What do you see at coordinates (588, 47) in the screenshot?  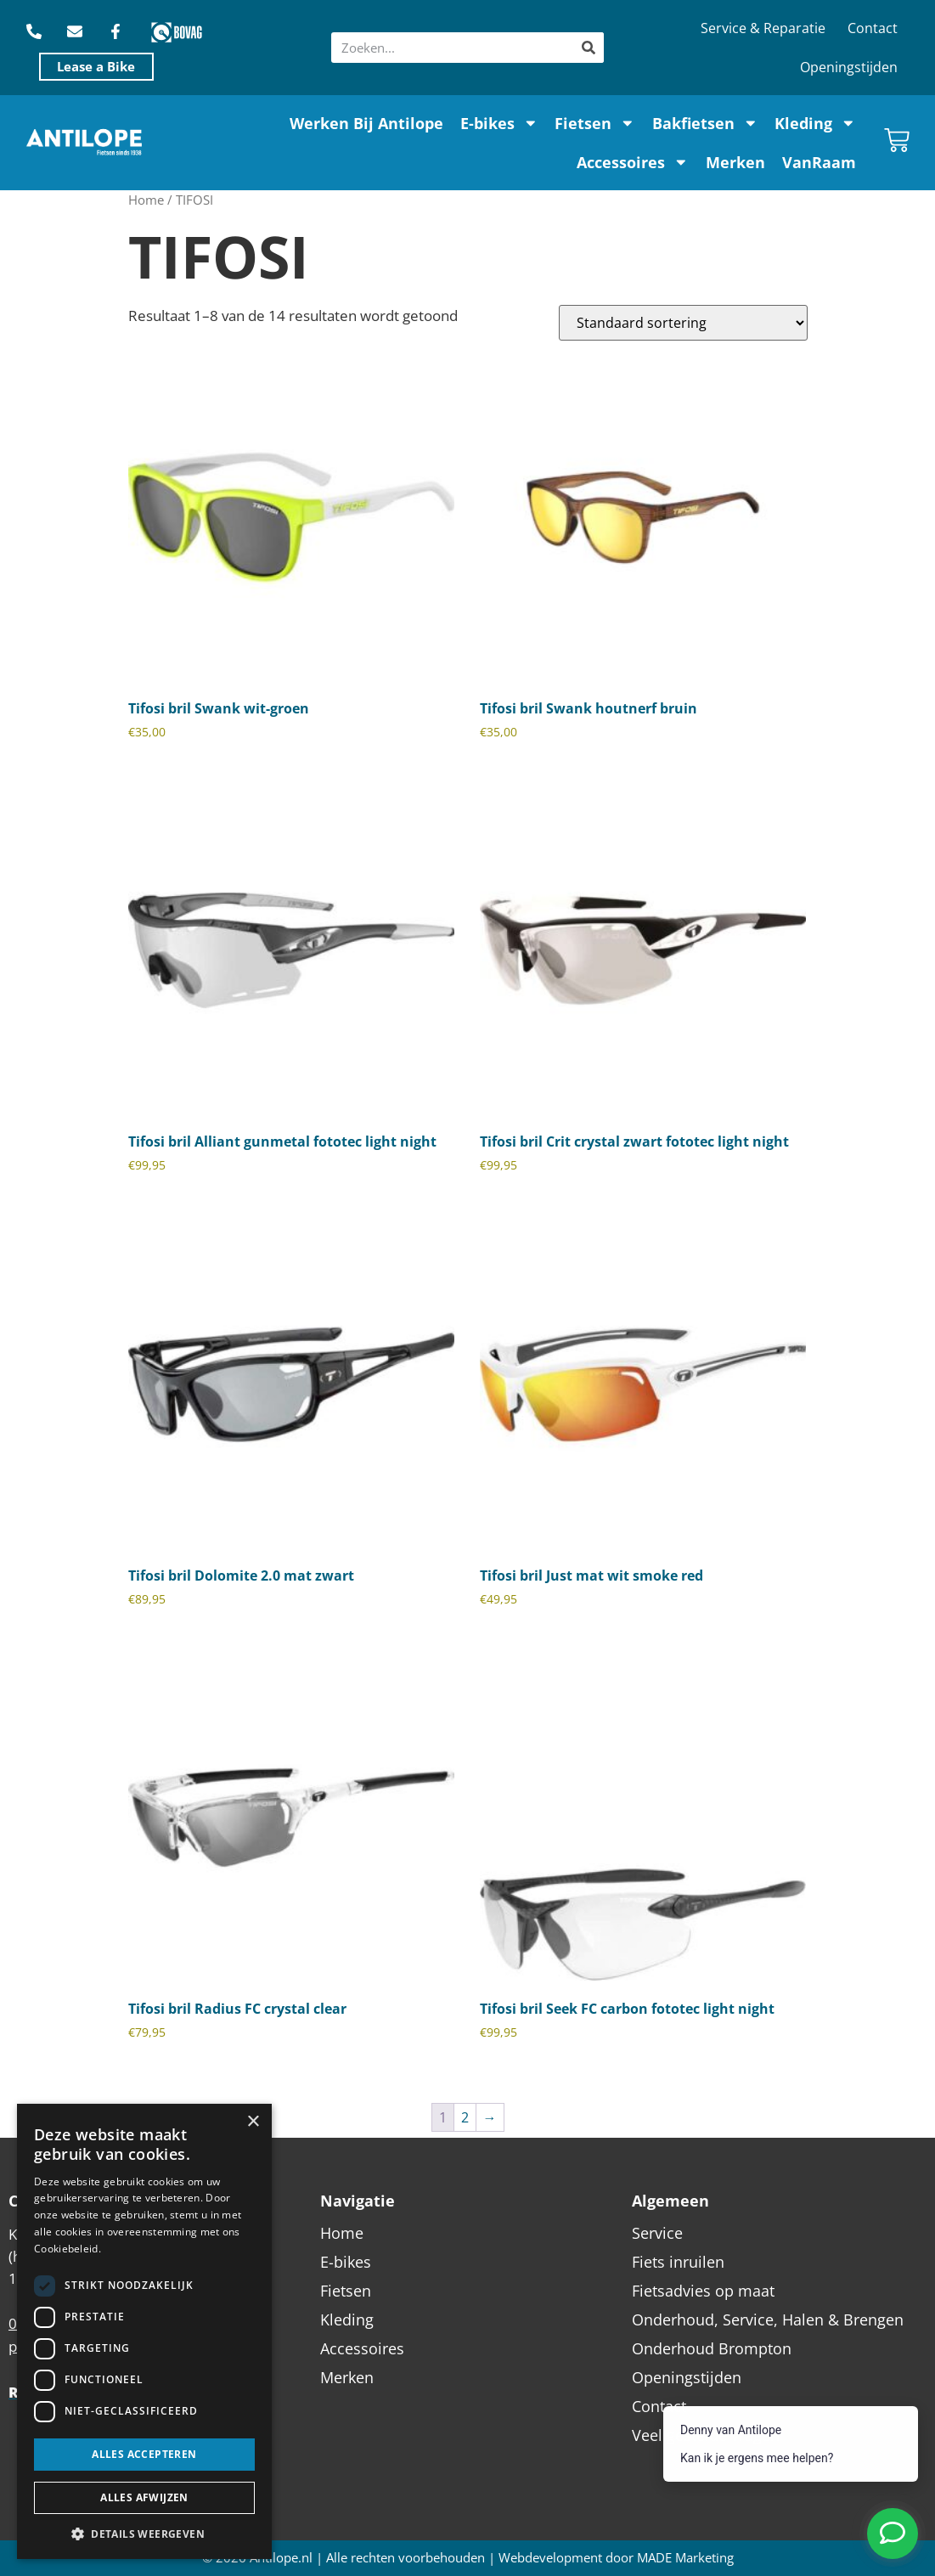 I see `[Zoeken]` at bounding box center [588, 47].